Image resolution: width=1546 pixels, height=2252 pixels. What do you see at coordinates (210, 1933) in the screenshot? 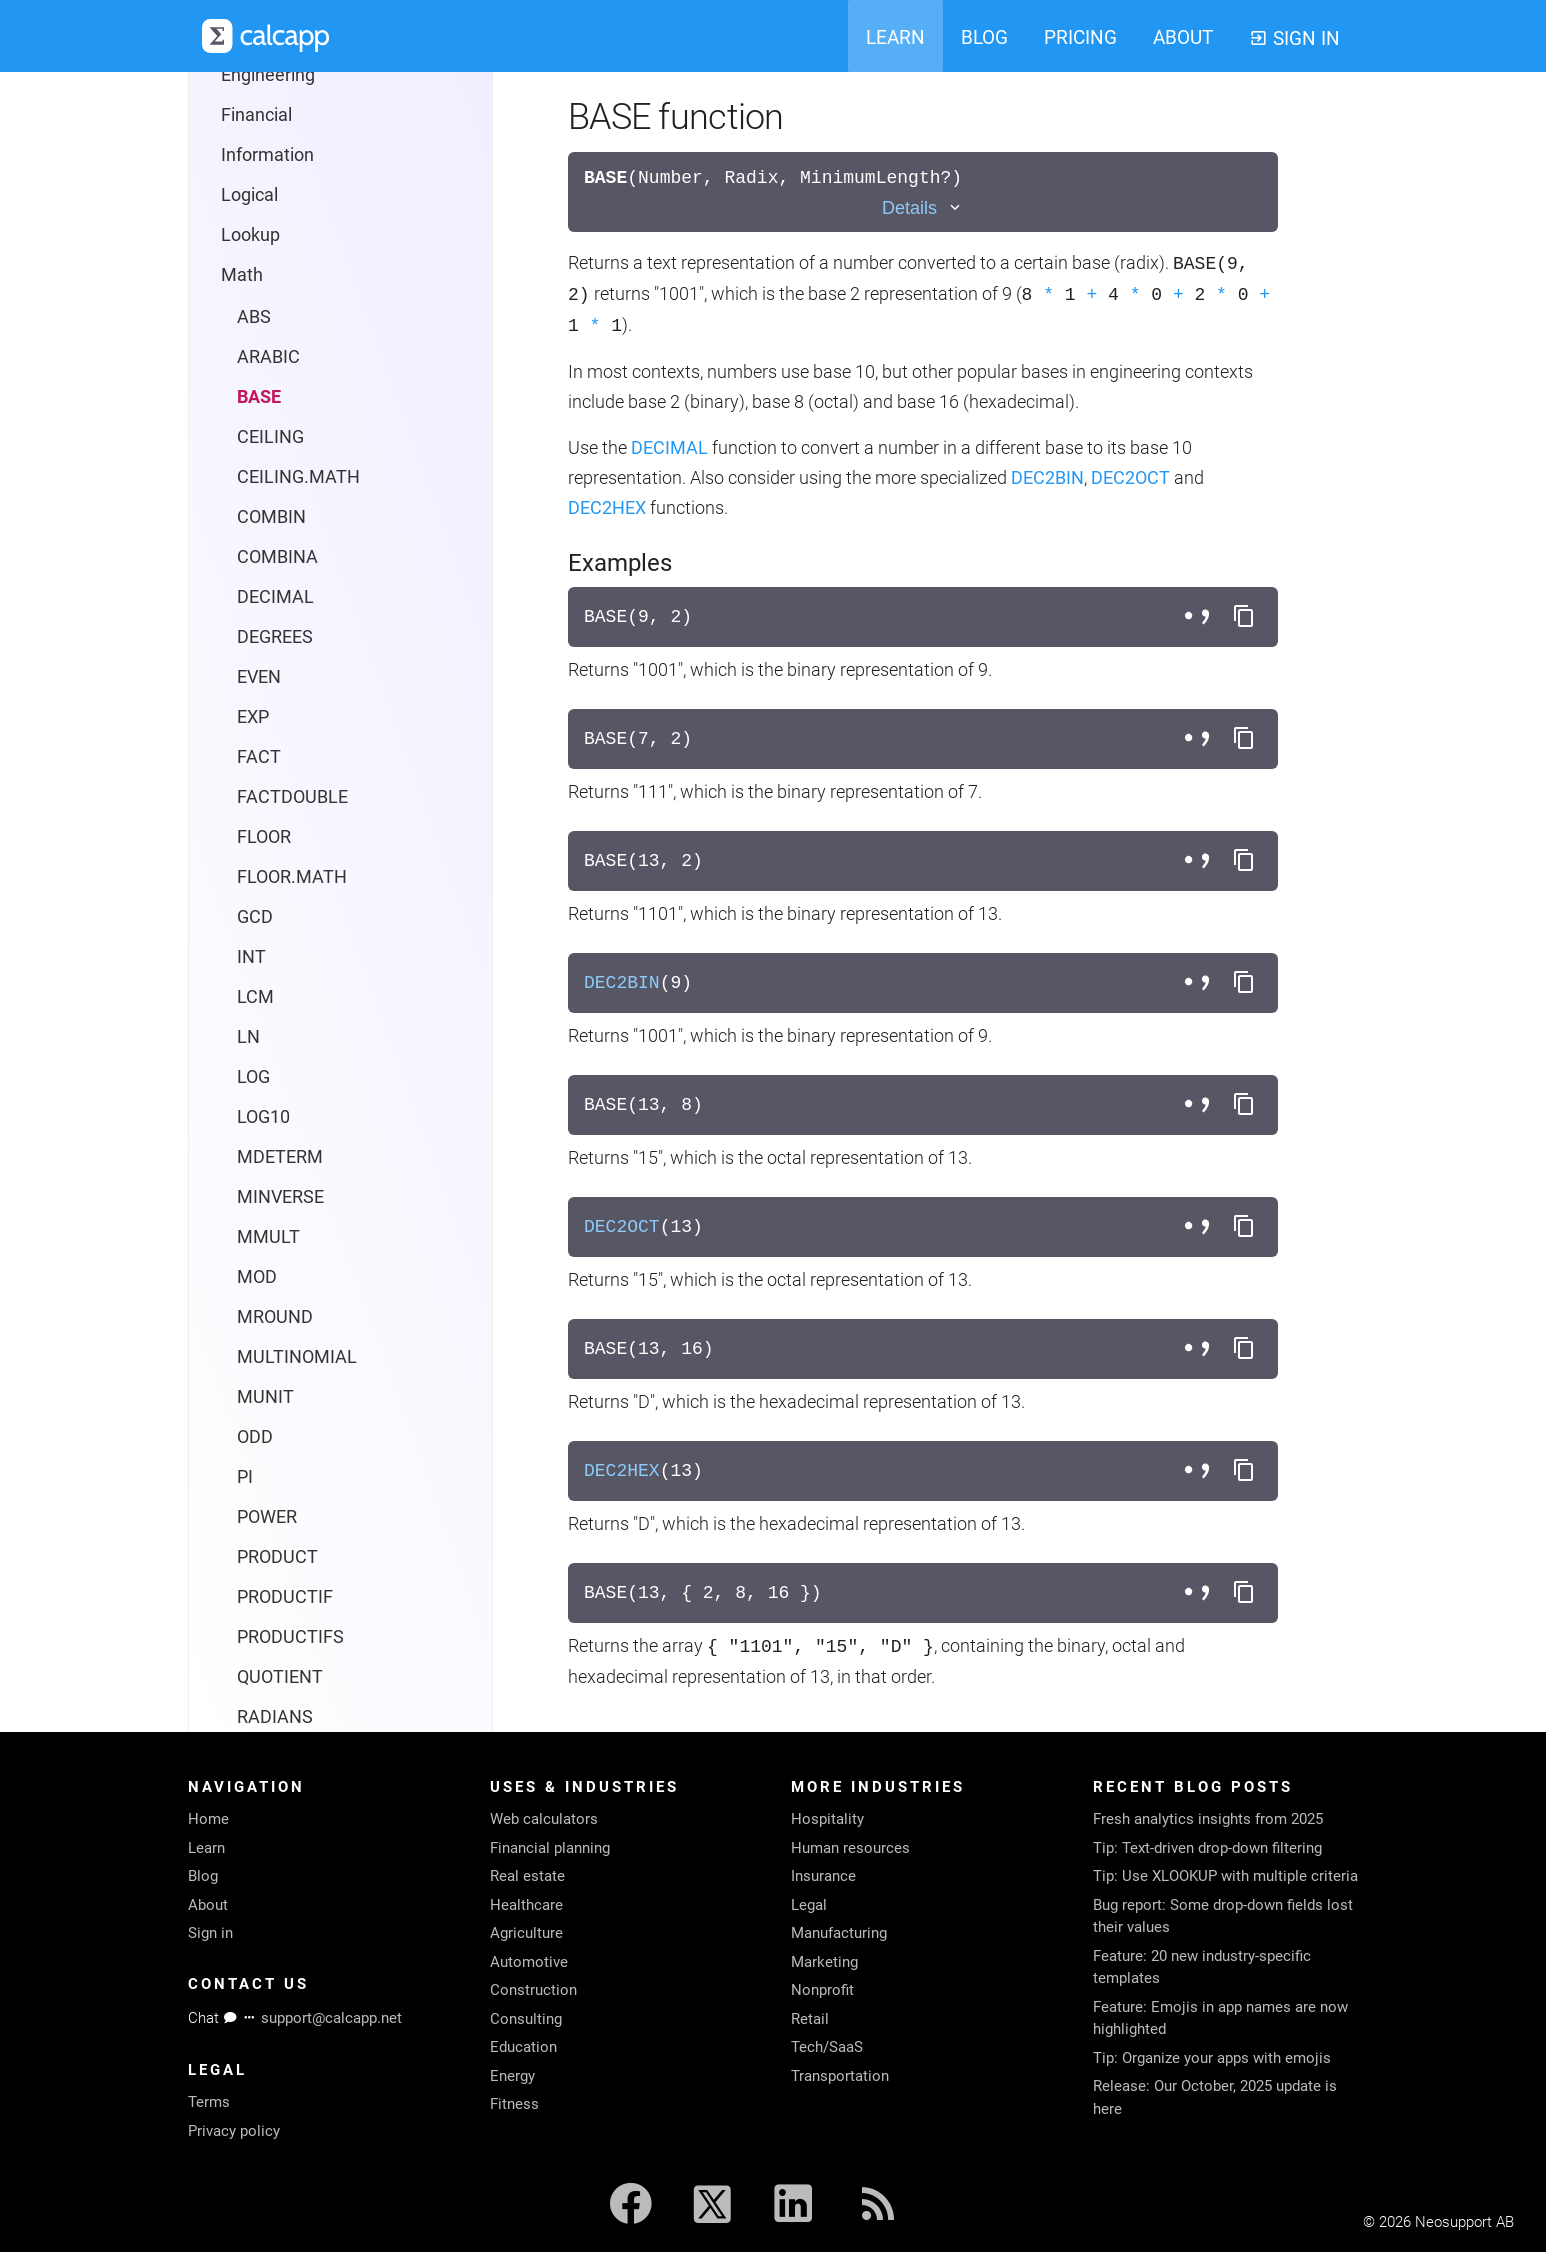
I see `Sign in` at bounding box center [210, 1933].